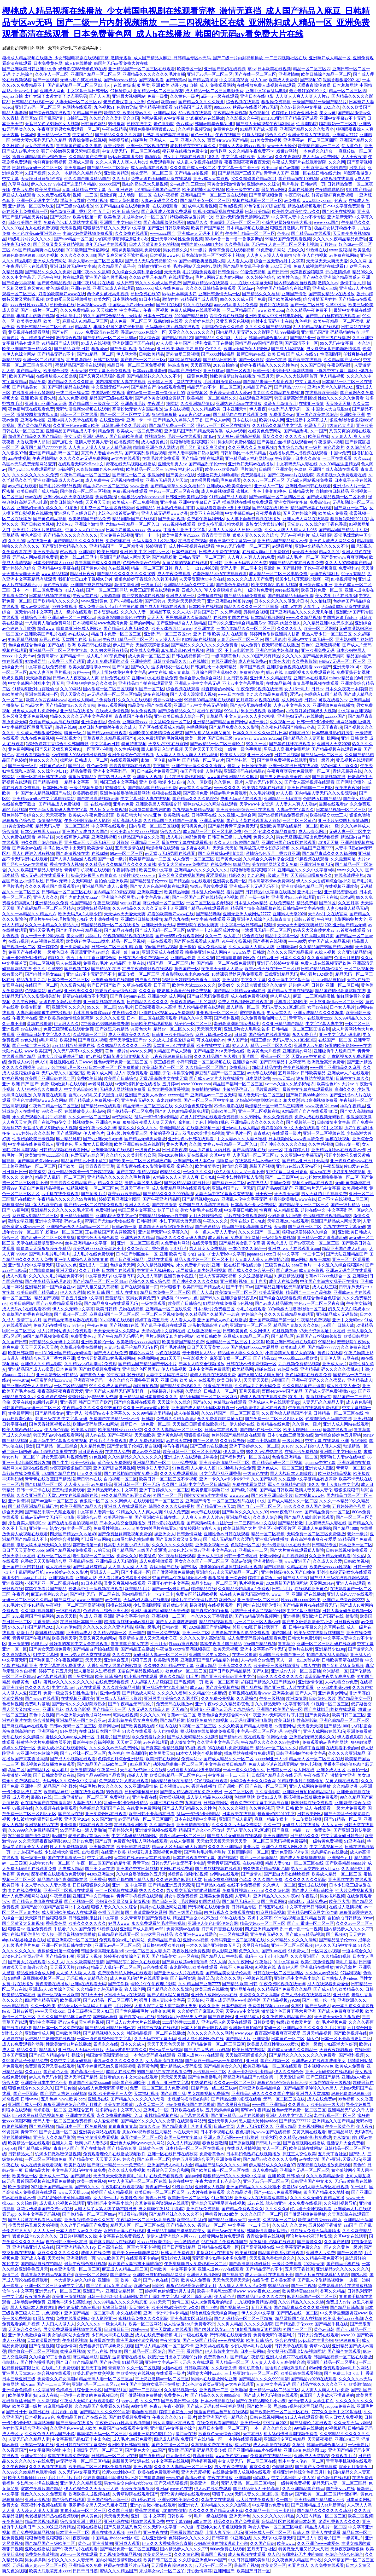 The image size is (376, 2576). Describe the element at coordinates (195, 414) in the screenshot. I see `www.夜色321.com` at that location.